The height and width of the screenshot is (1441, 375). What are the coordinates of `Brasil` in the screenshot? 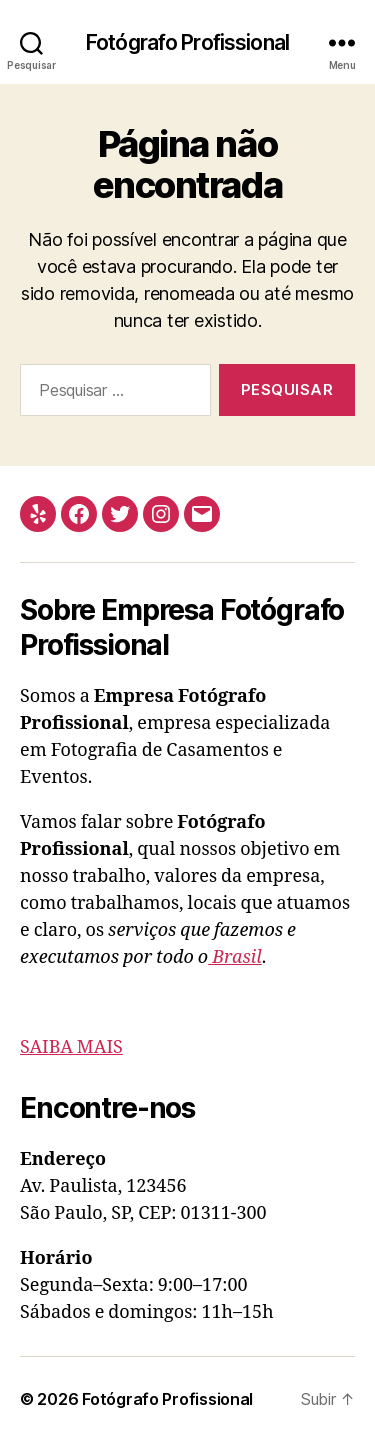 It's located at (235, 957).